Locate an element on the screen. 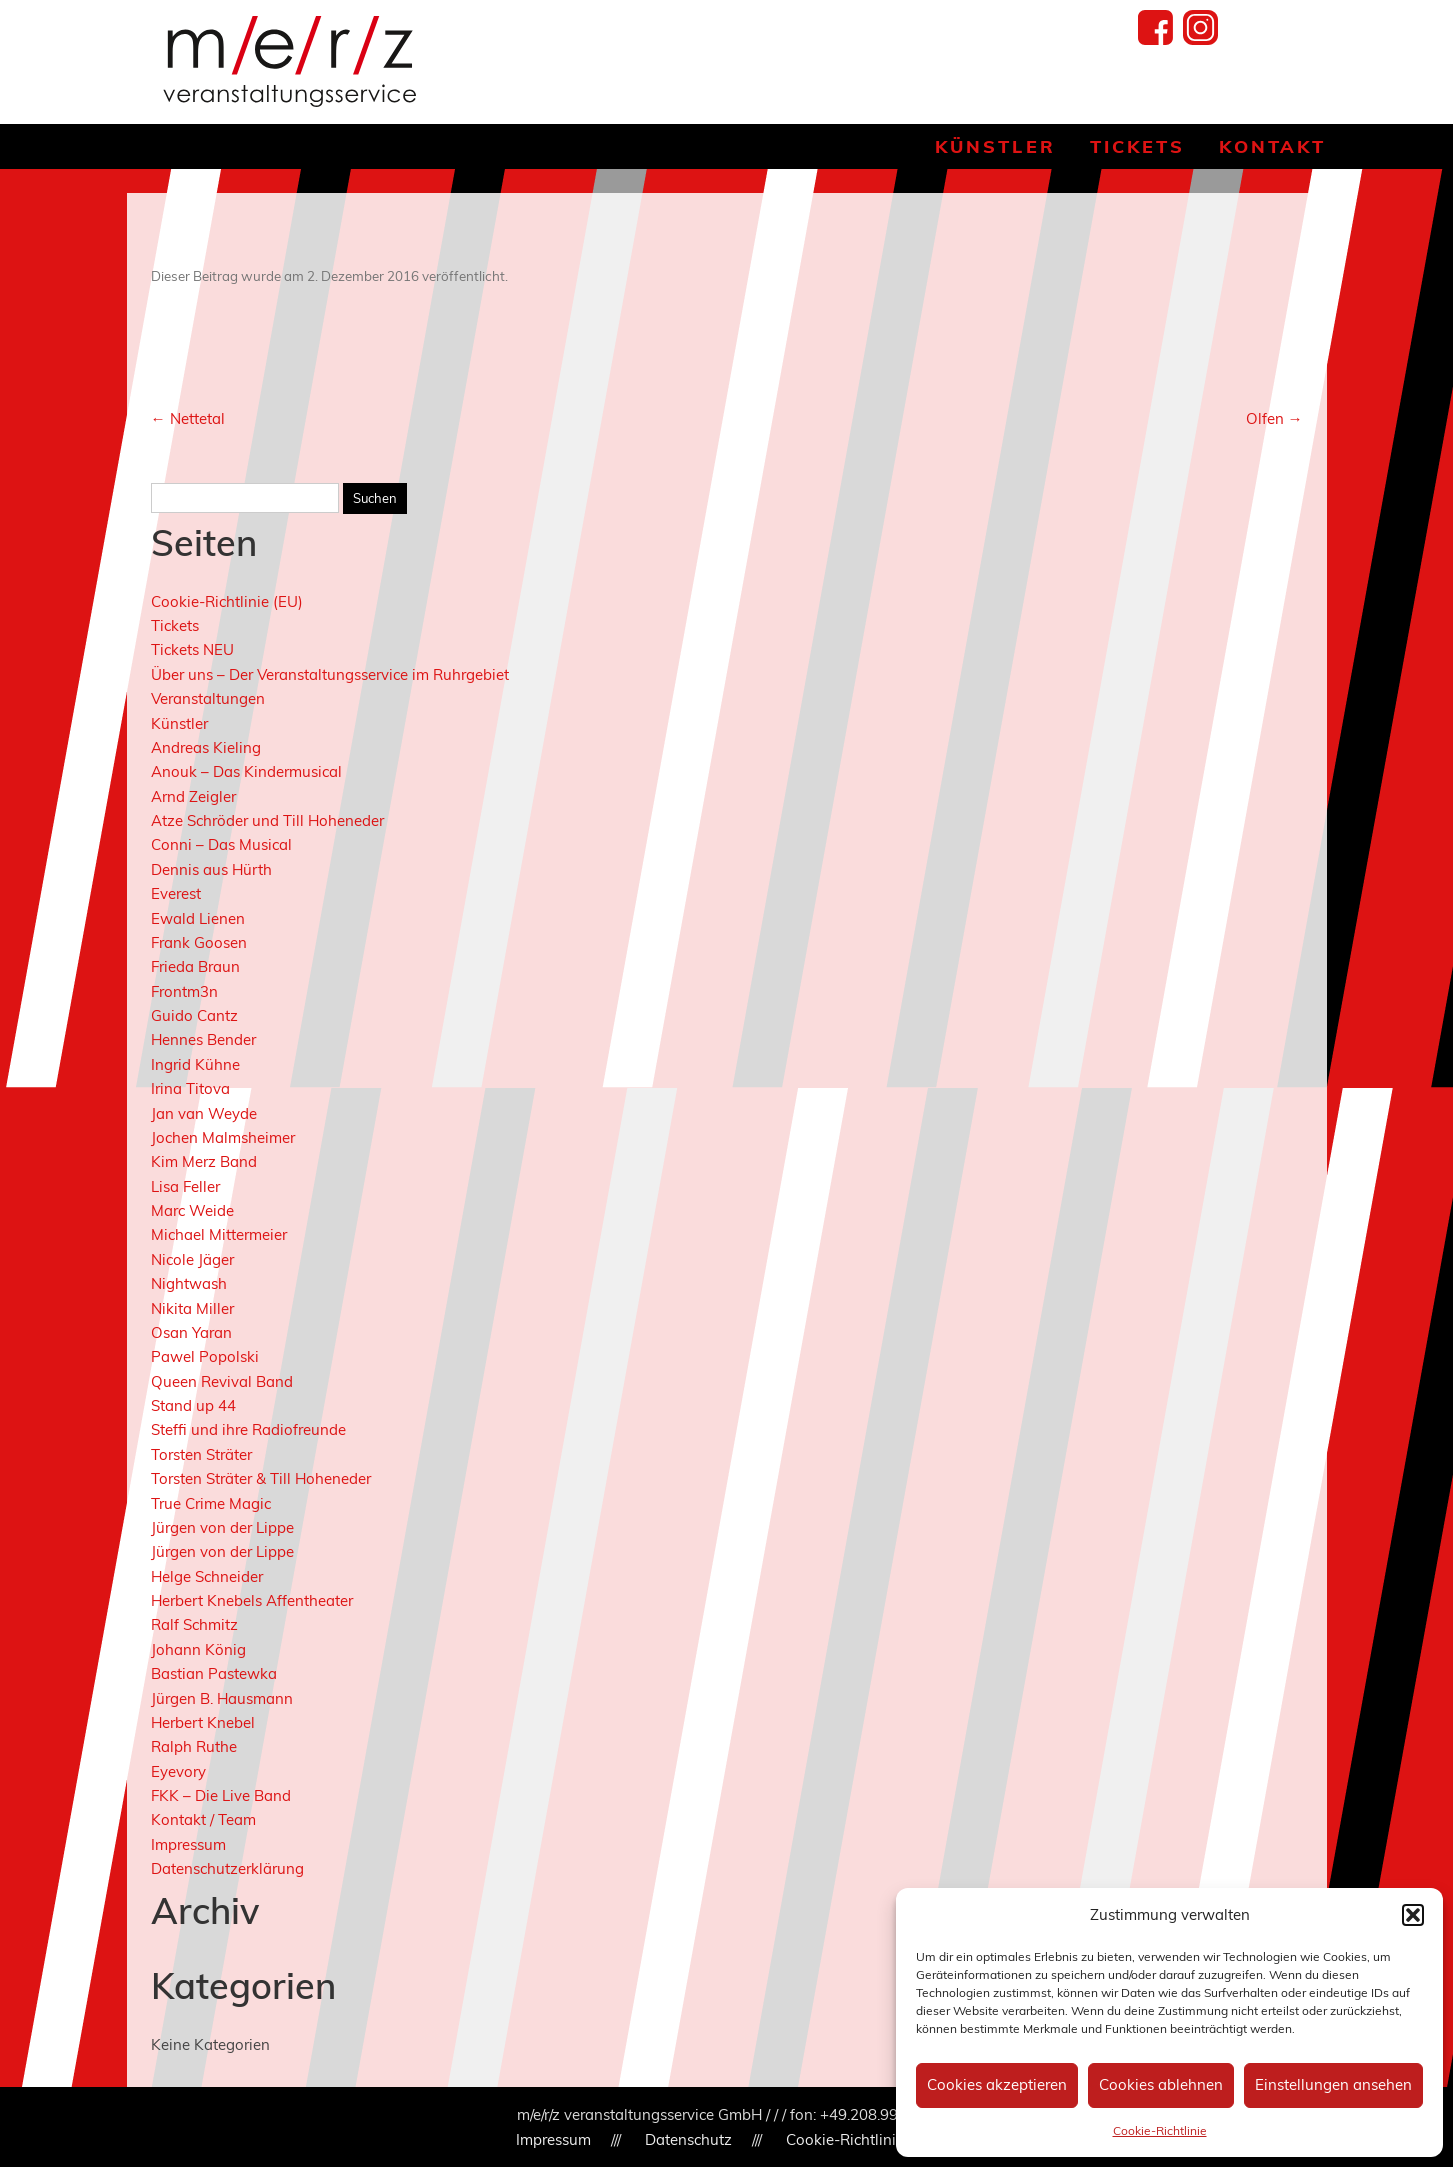  Lisa Feller is located at coordinates (185, 1186).